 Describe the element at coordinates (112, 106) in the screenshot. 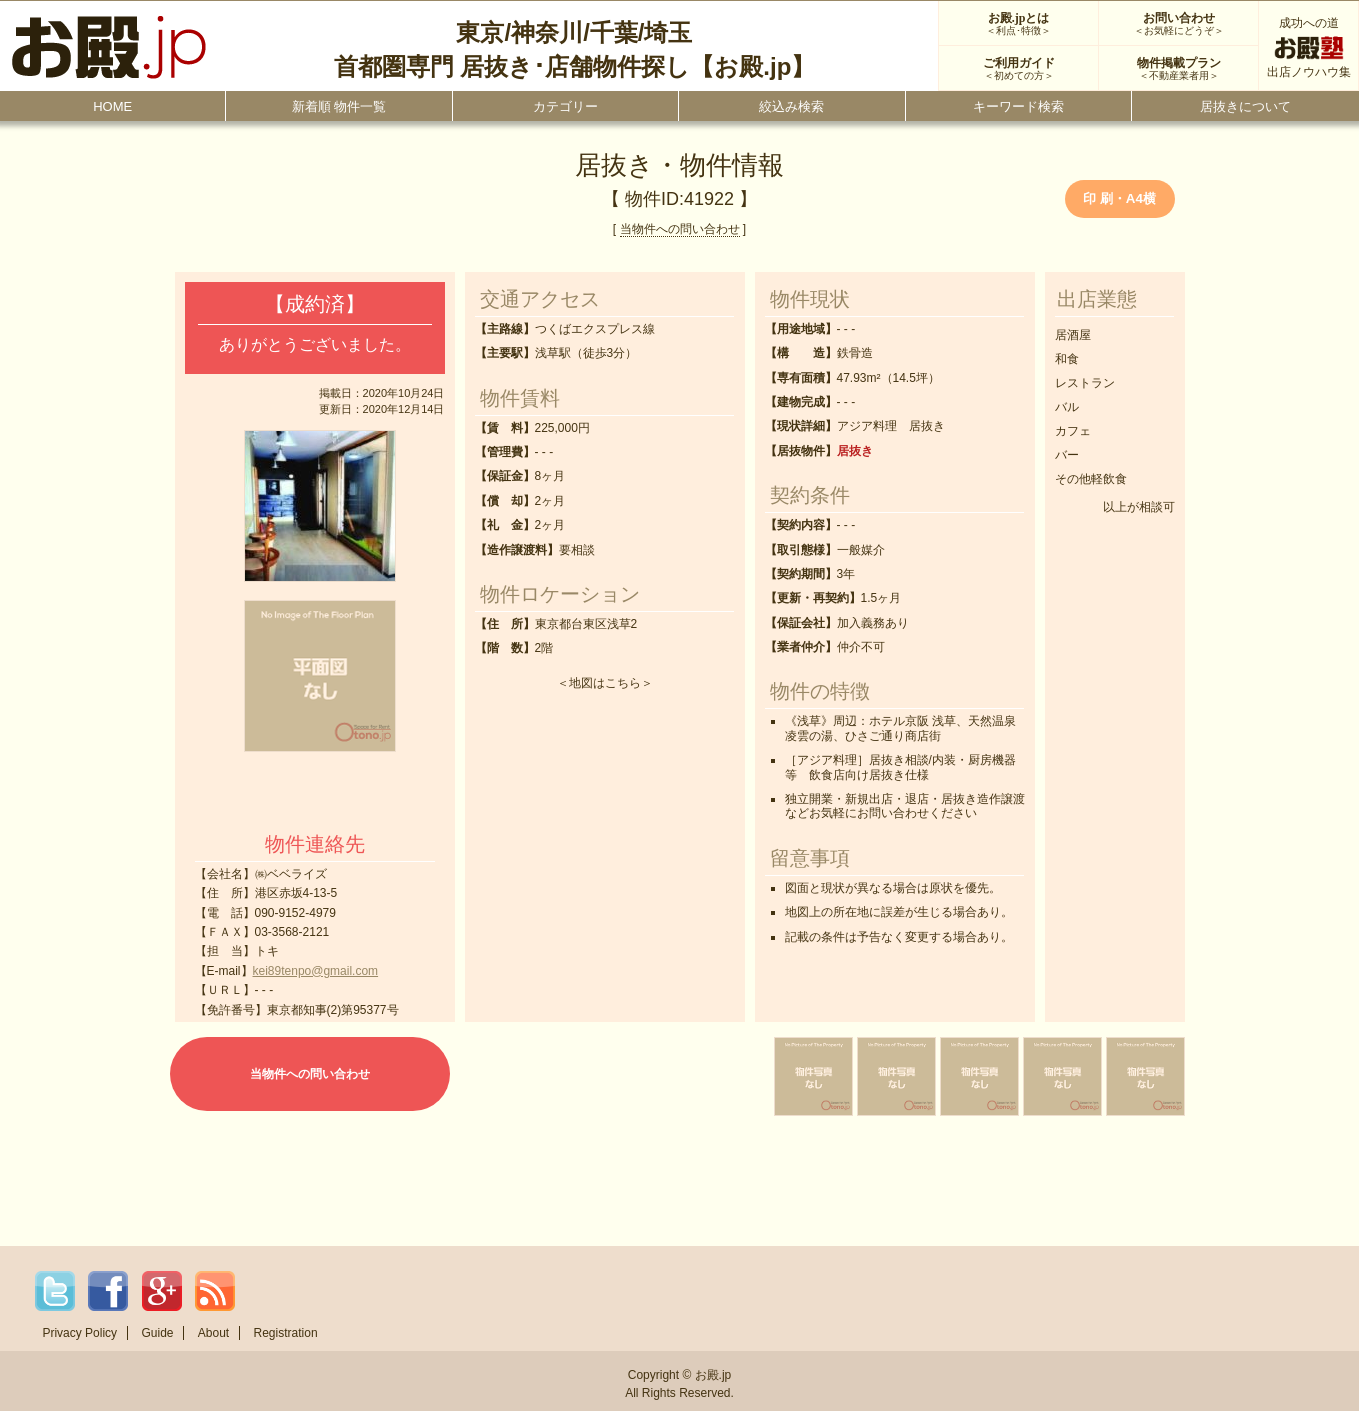

I see `HOME` at that location.